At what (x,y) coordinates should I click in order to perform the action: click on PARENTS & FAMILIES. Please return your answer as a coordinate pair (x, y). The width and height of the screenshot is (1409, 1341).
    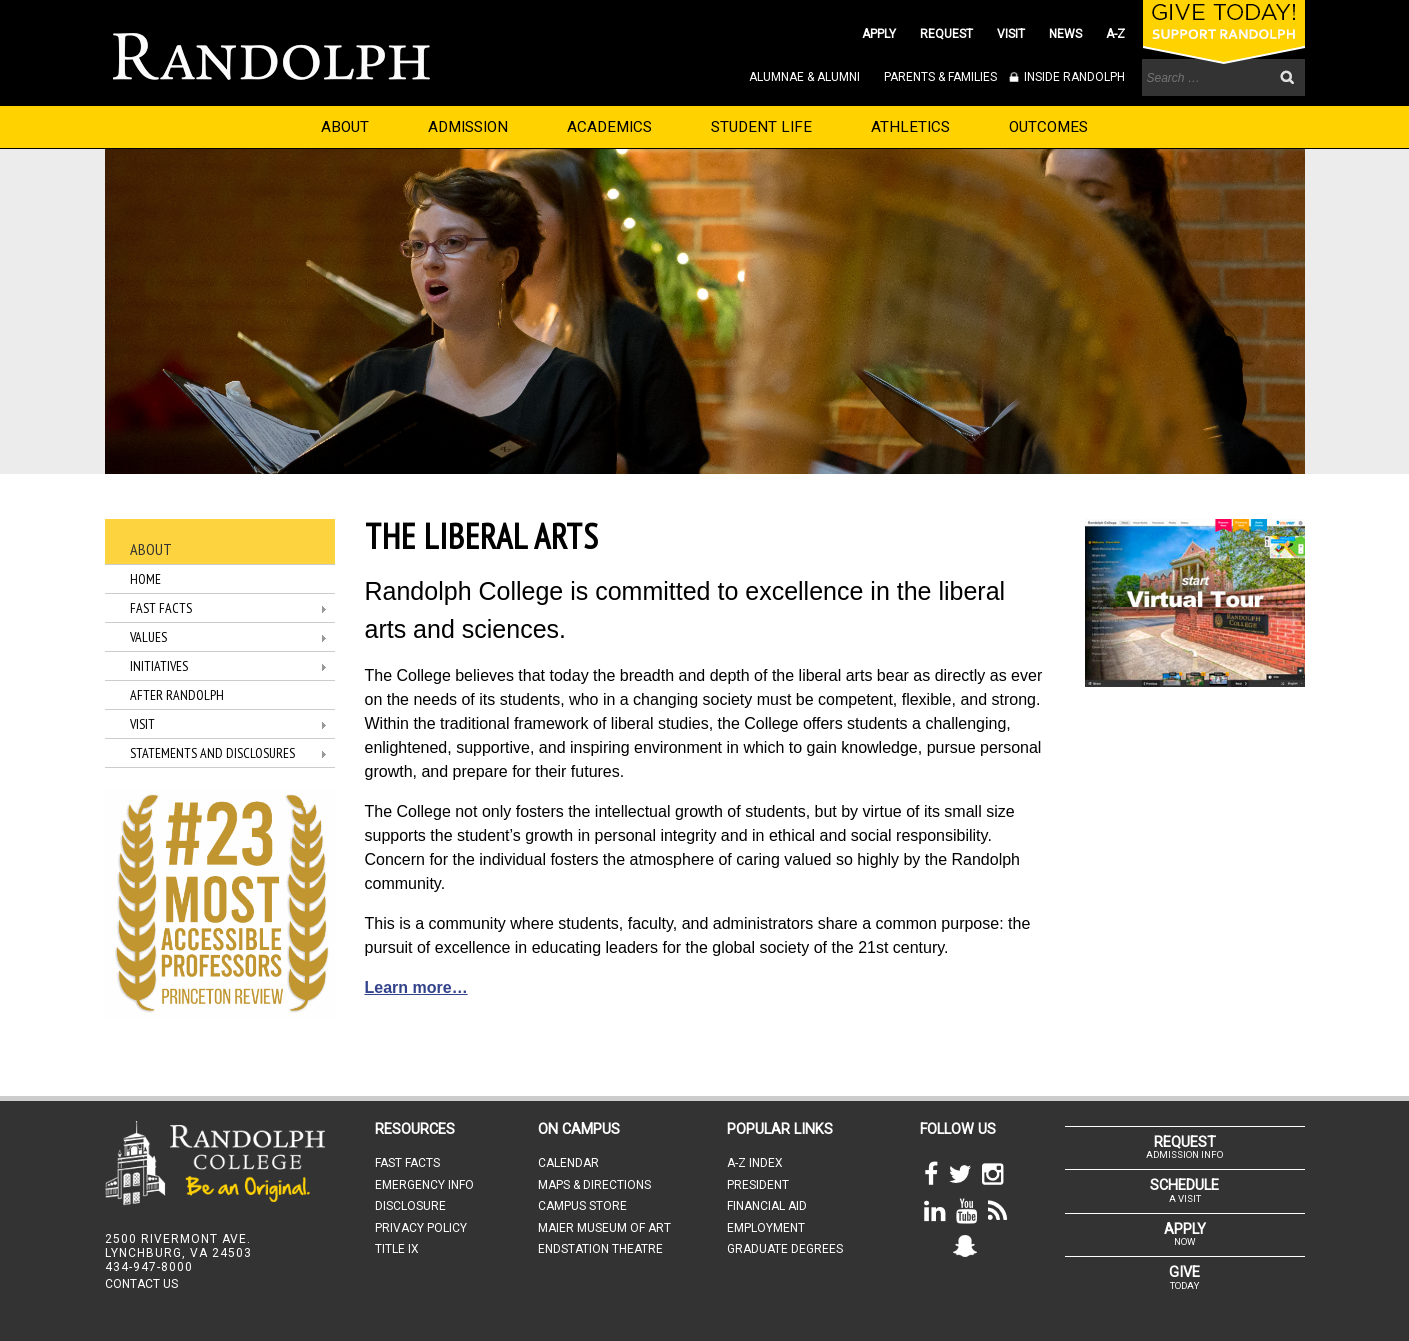
    Looking at the image, I should click on (940, 77).